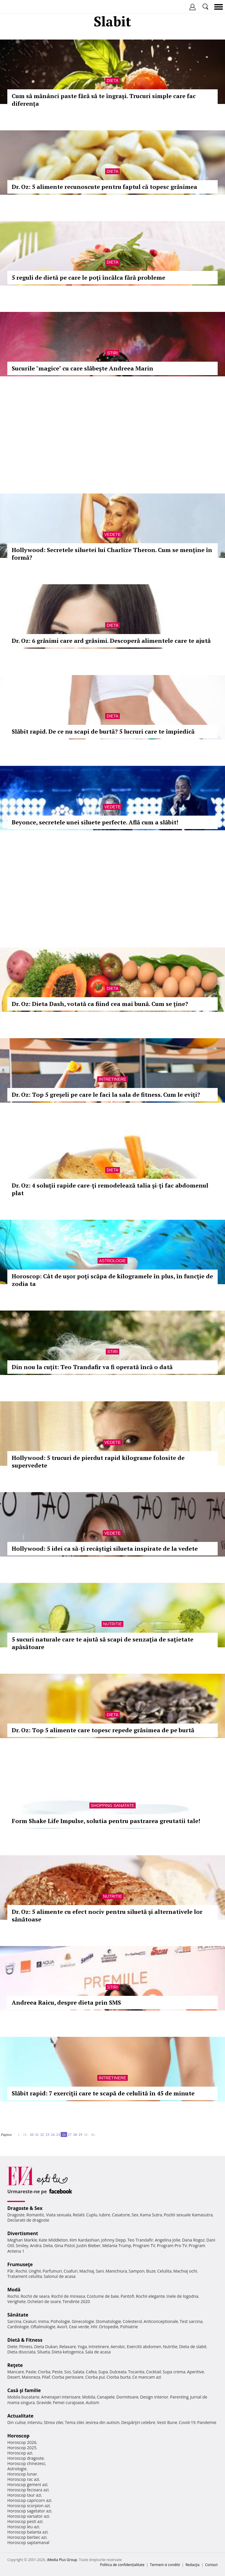 The height and width of the screenshot is (2576, 225). Describe the element at coordinates (106, 1821) in the screenshot. I see `Form Shake Life Impulse, solutia pentru pastrarea greutatii tale!` at that location.